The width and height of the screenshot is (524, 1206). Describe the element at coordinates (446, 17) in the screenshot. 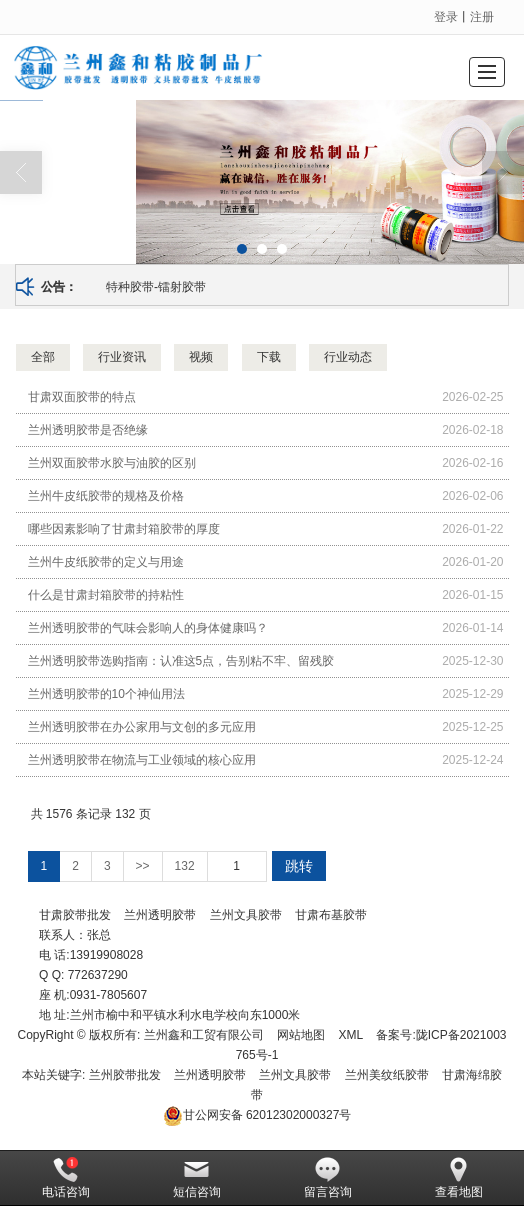

I see `登录` at that location.